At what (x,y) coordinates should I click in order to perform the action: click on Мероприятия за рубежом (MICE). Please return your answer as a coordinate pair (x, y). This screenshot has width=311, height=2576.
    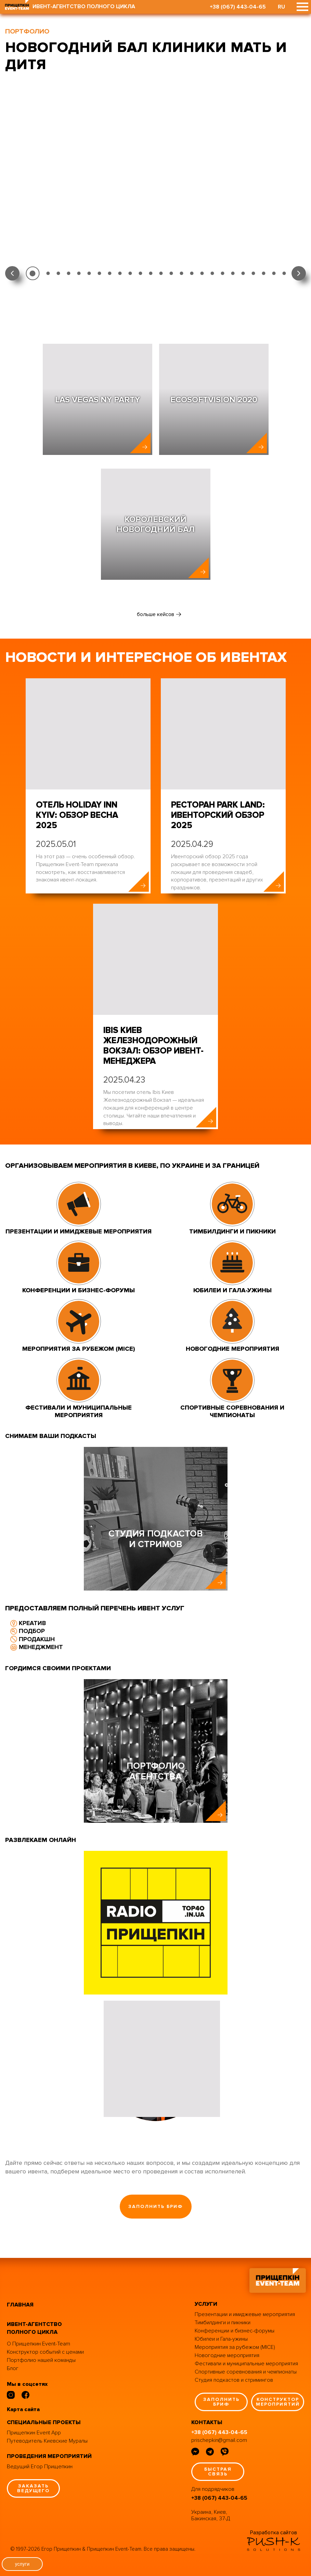
    Looking at the image, I should click on (235, 2347).